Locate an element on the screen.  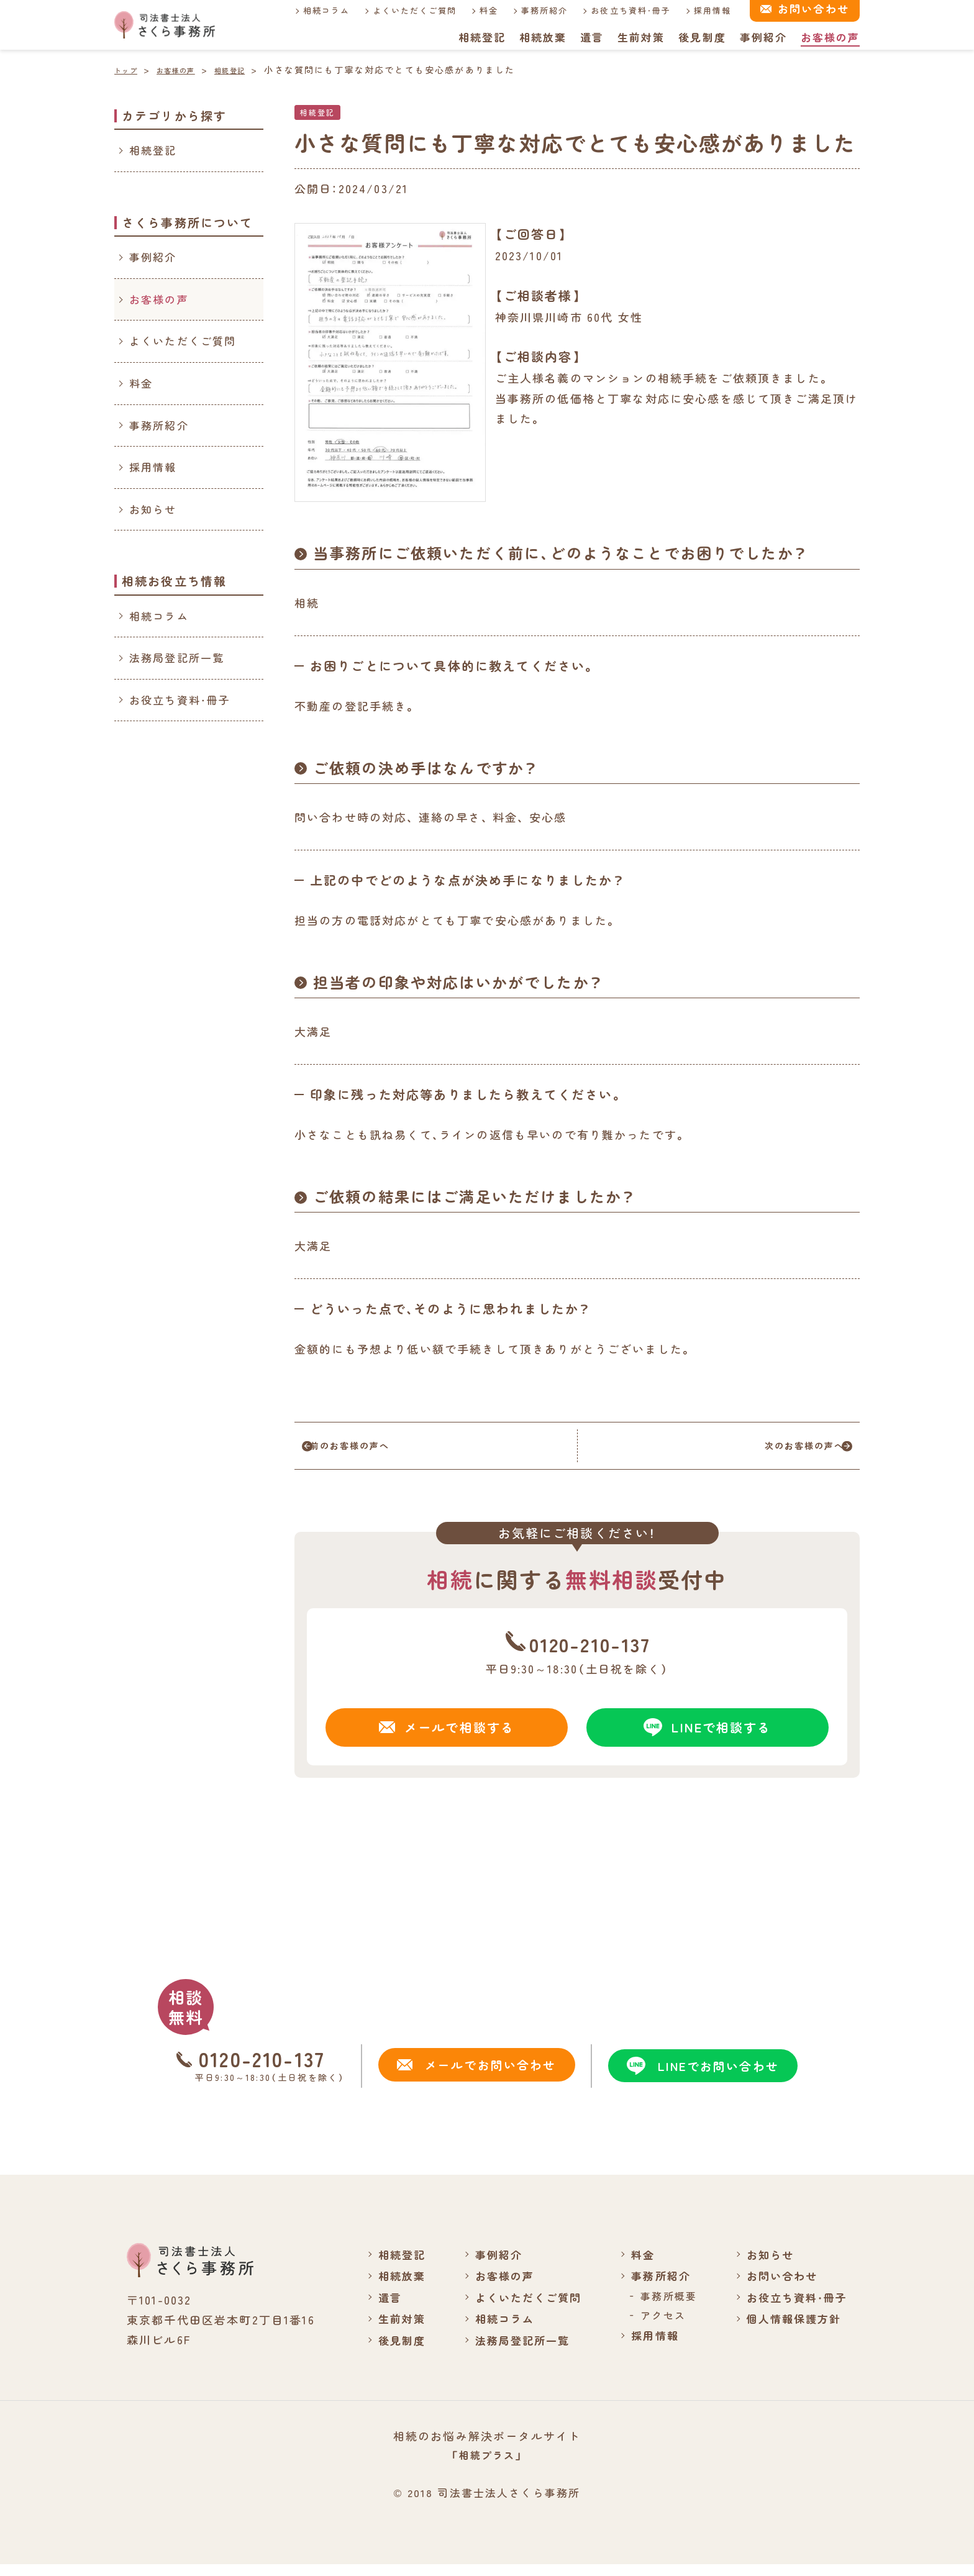
LINEでお問い合わせ is located at coordinates (700, 2076).